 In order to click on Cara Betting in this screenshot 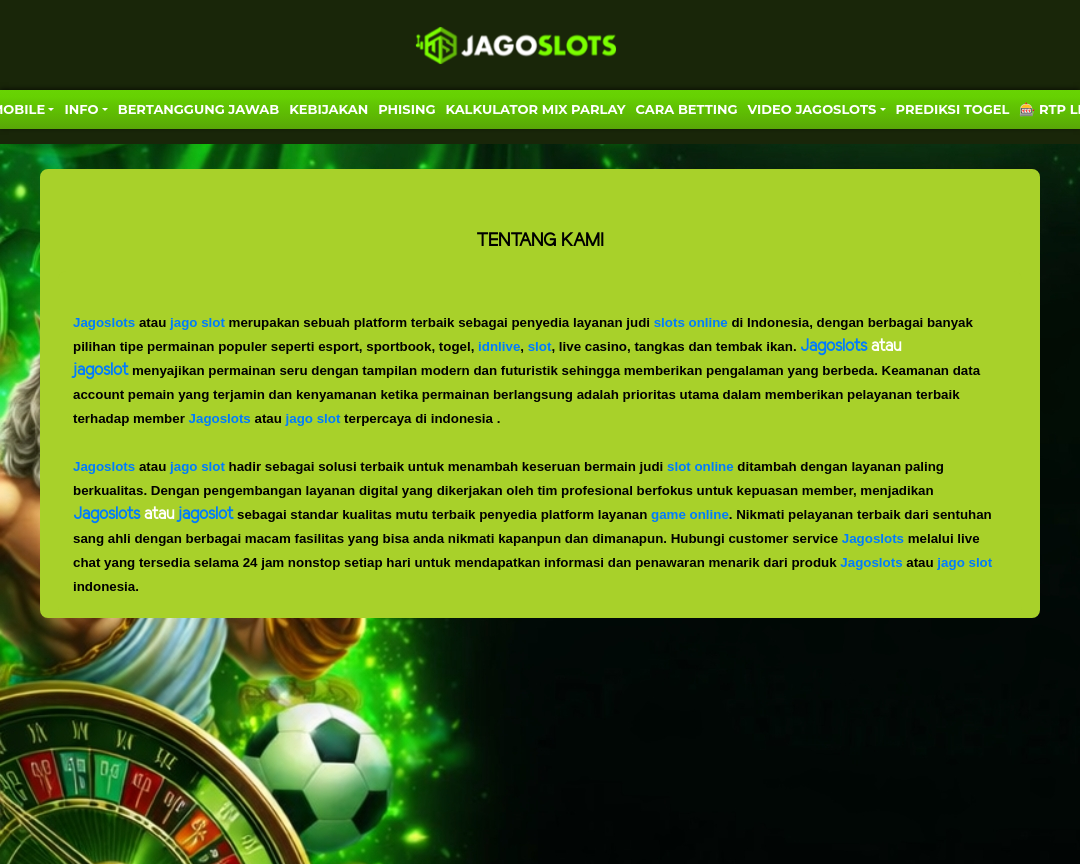, I will do `click(687, 109)`.